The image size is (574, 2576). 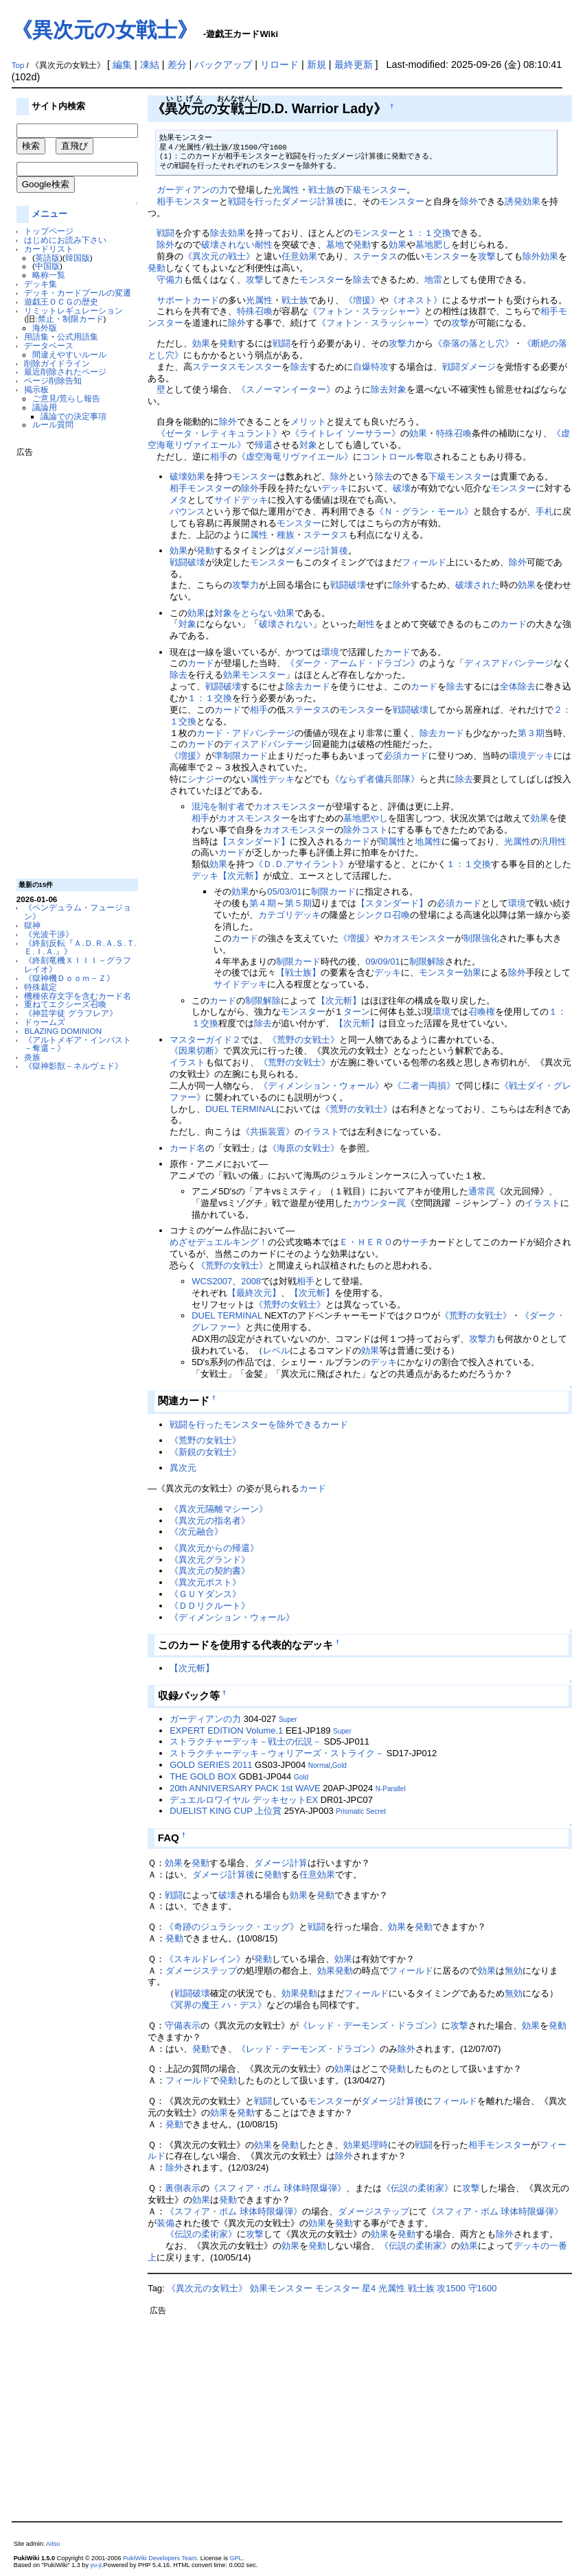 I want to click on データベース, so click(x=48, y=345).